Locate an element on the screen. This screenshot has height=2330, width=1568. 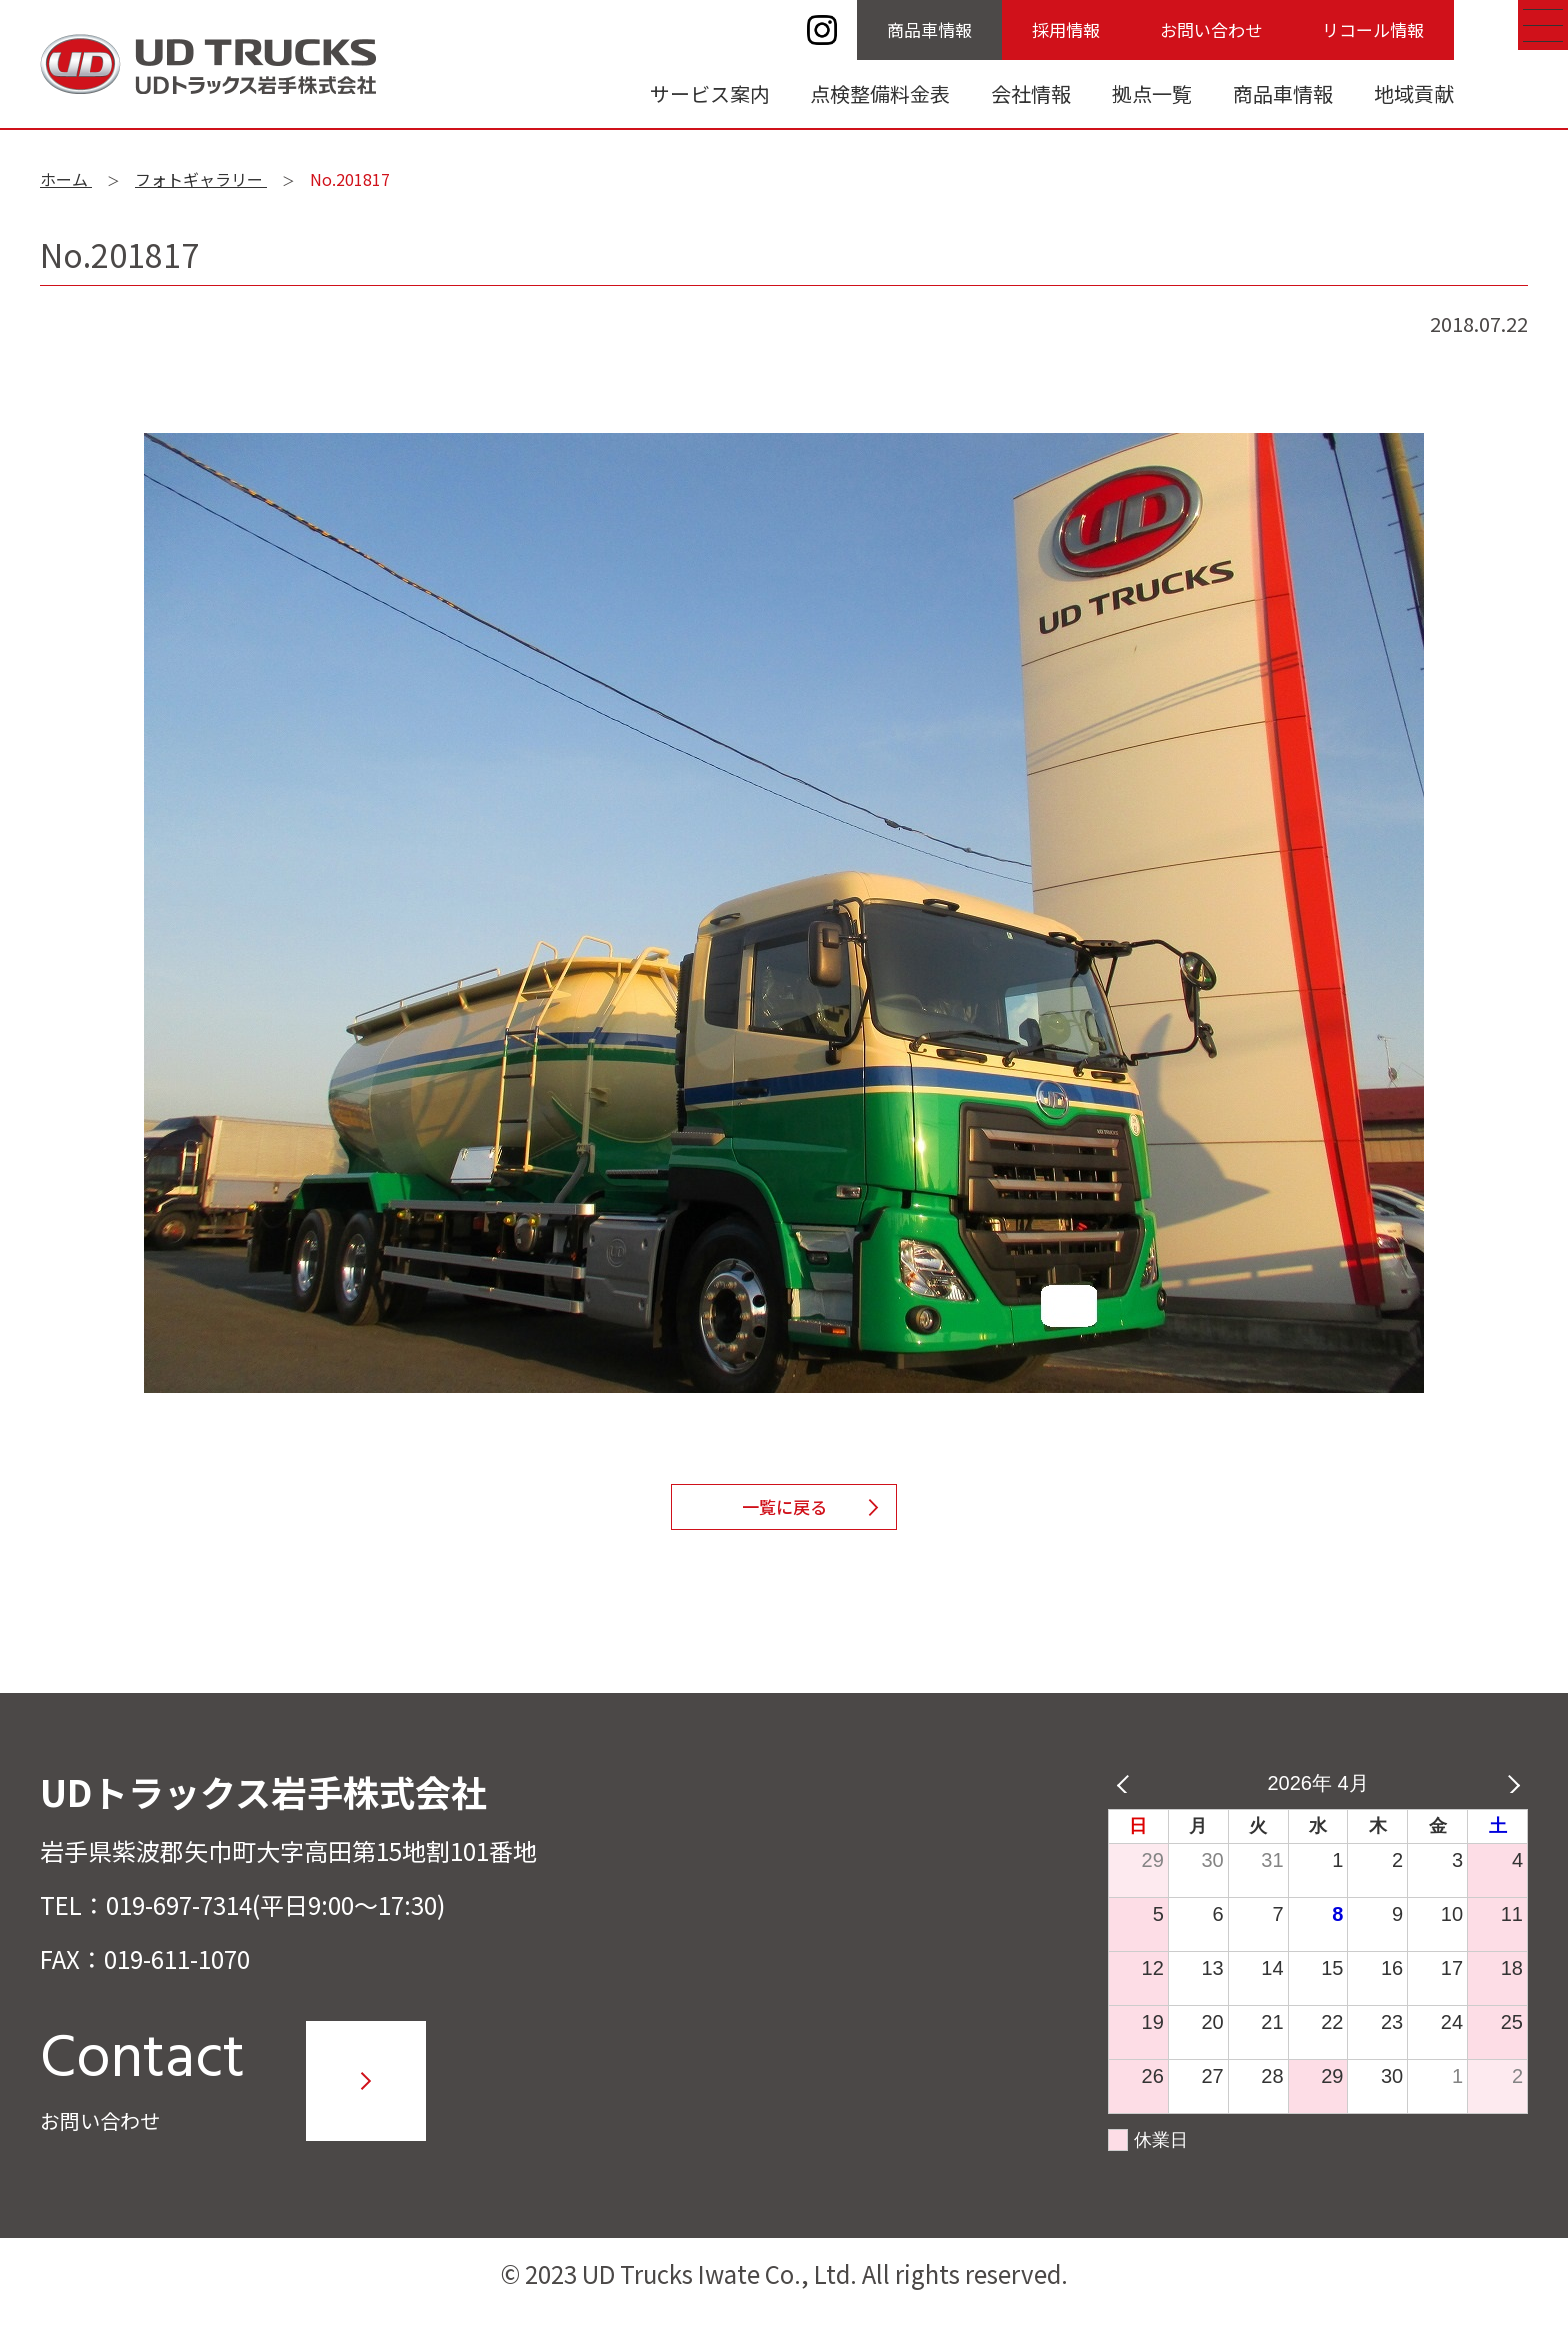
一覧に戻る is located at coordinates (784, 1516).